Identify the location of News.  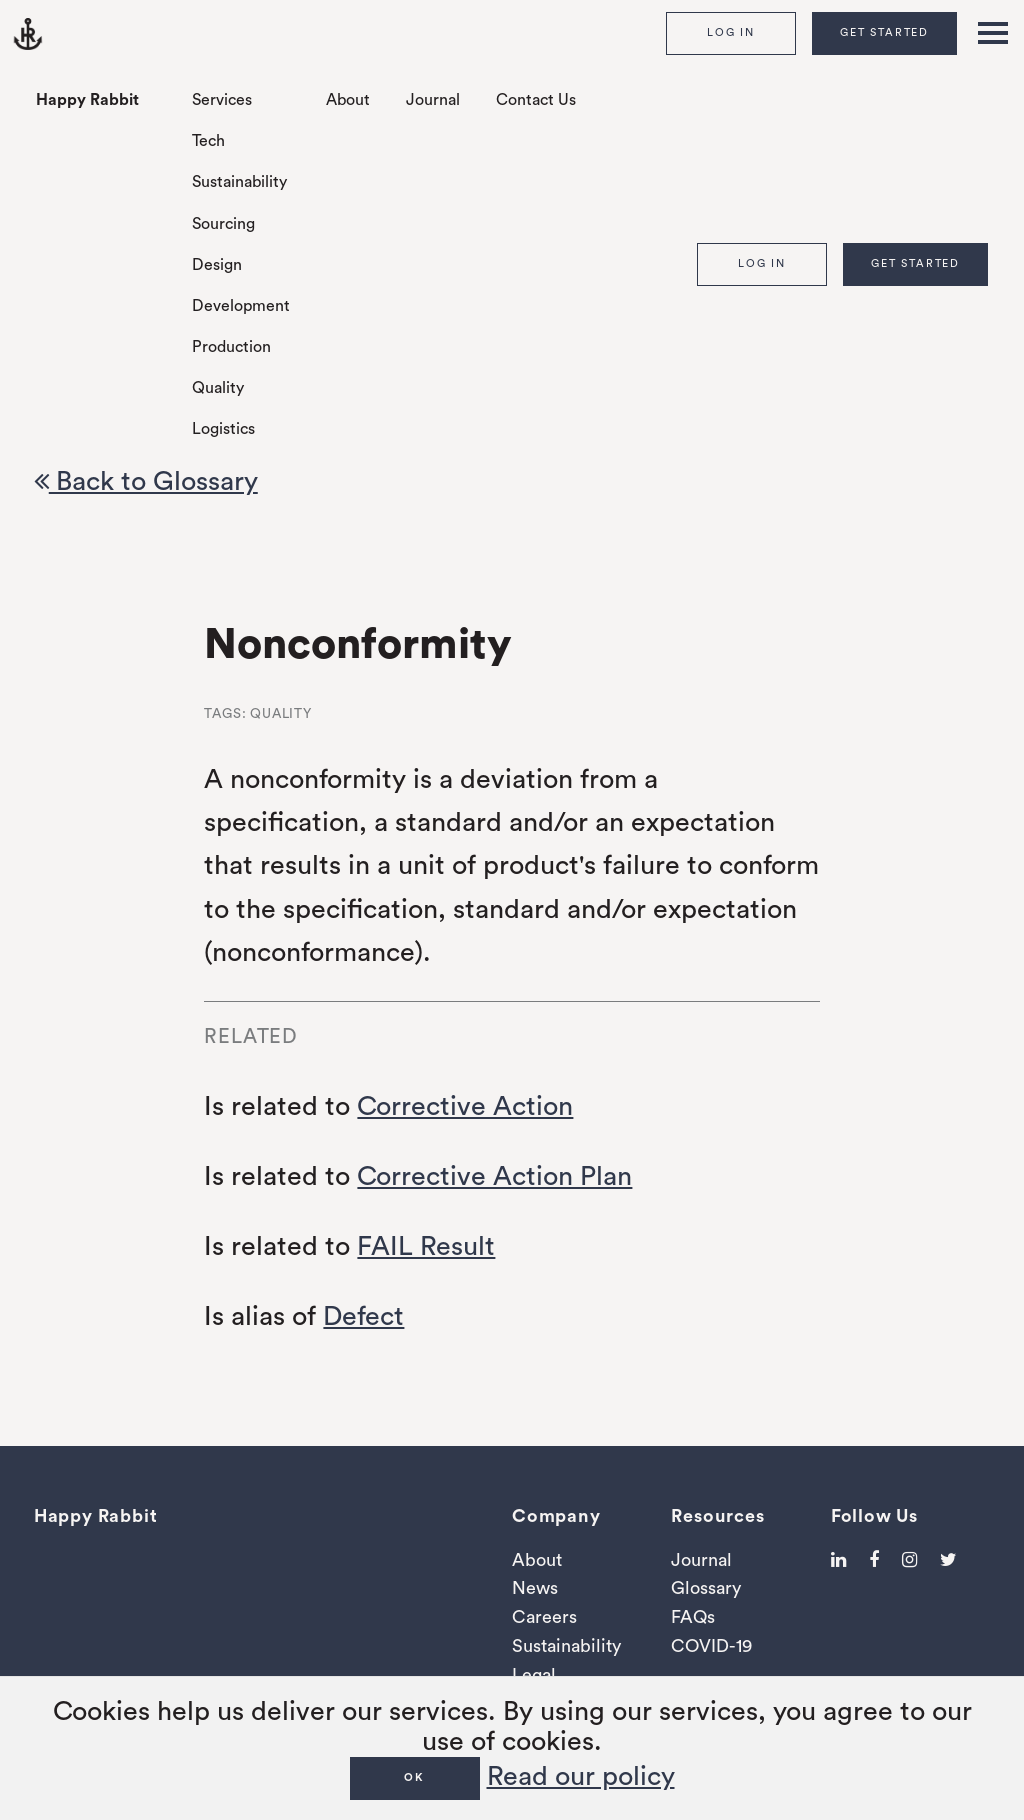
(535, 1588).